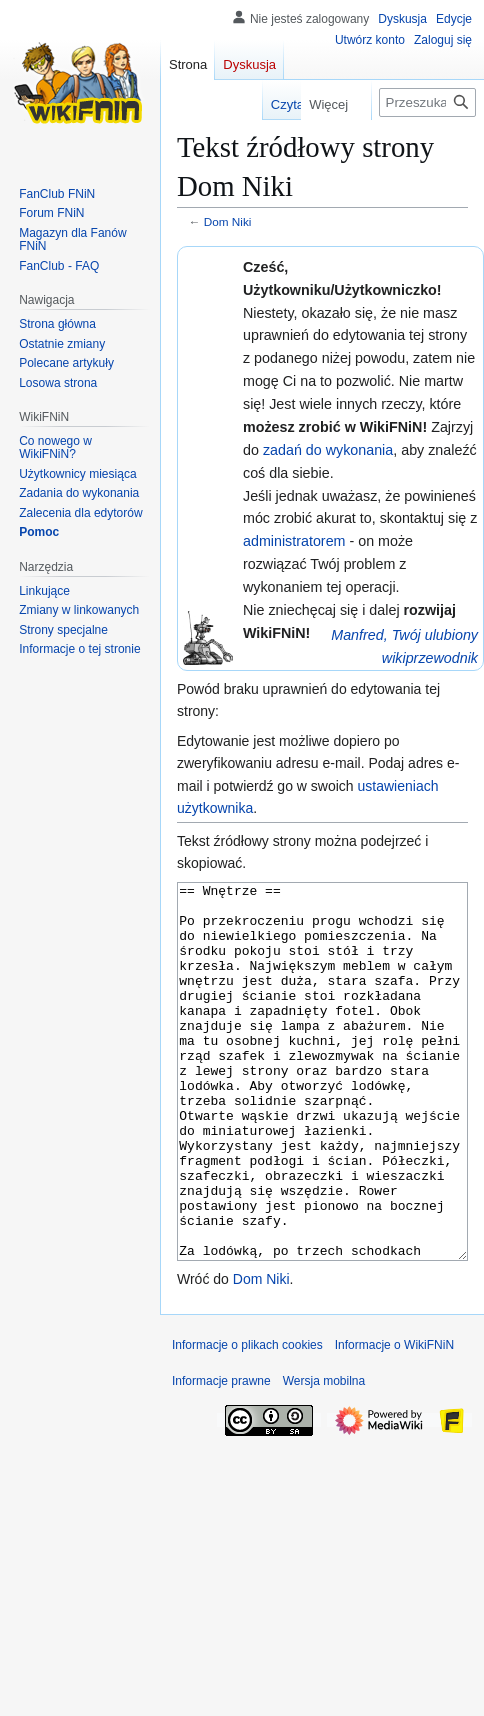 This screenshot has width=484, height=1716. I want to click on administratorem, so click(294, 541).